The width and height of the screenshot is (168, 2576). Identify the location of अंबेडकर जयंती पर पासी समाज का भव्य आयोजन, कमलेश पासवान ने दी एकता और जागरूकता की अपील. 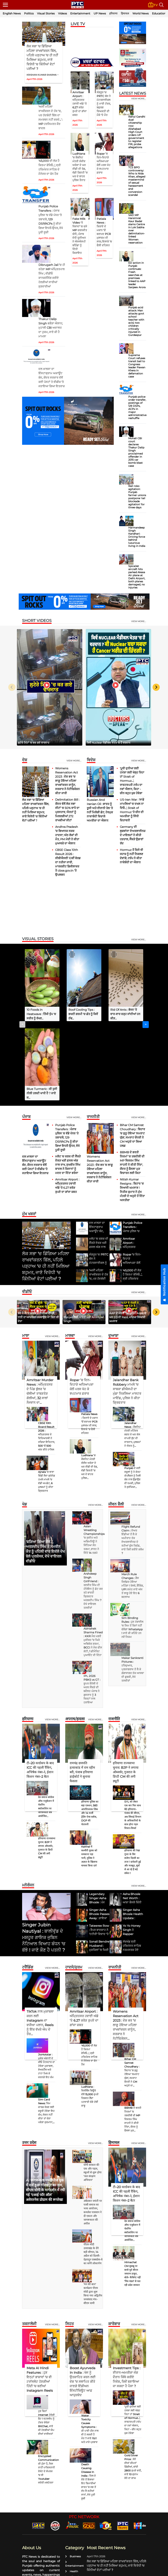
(93, 2133).